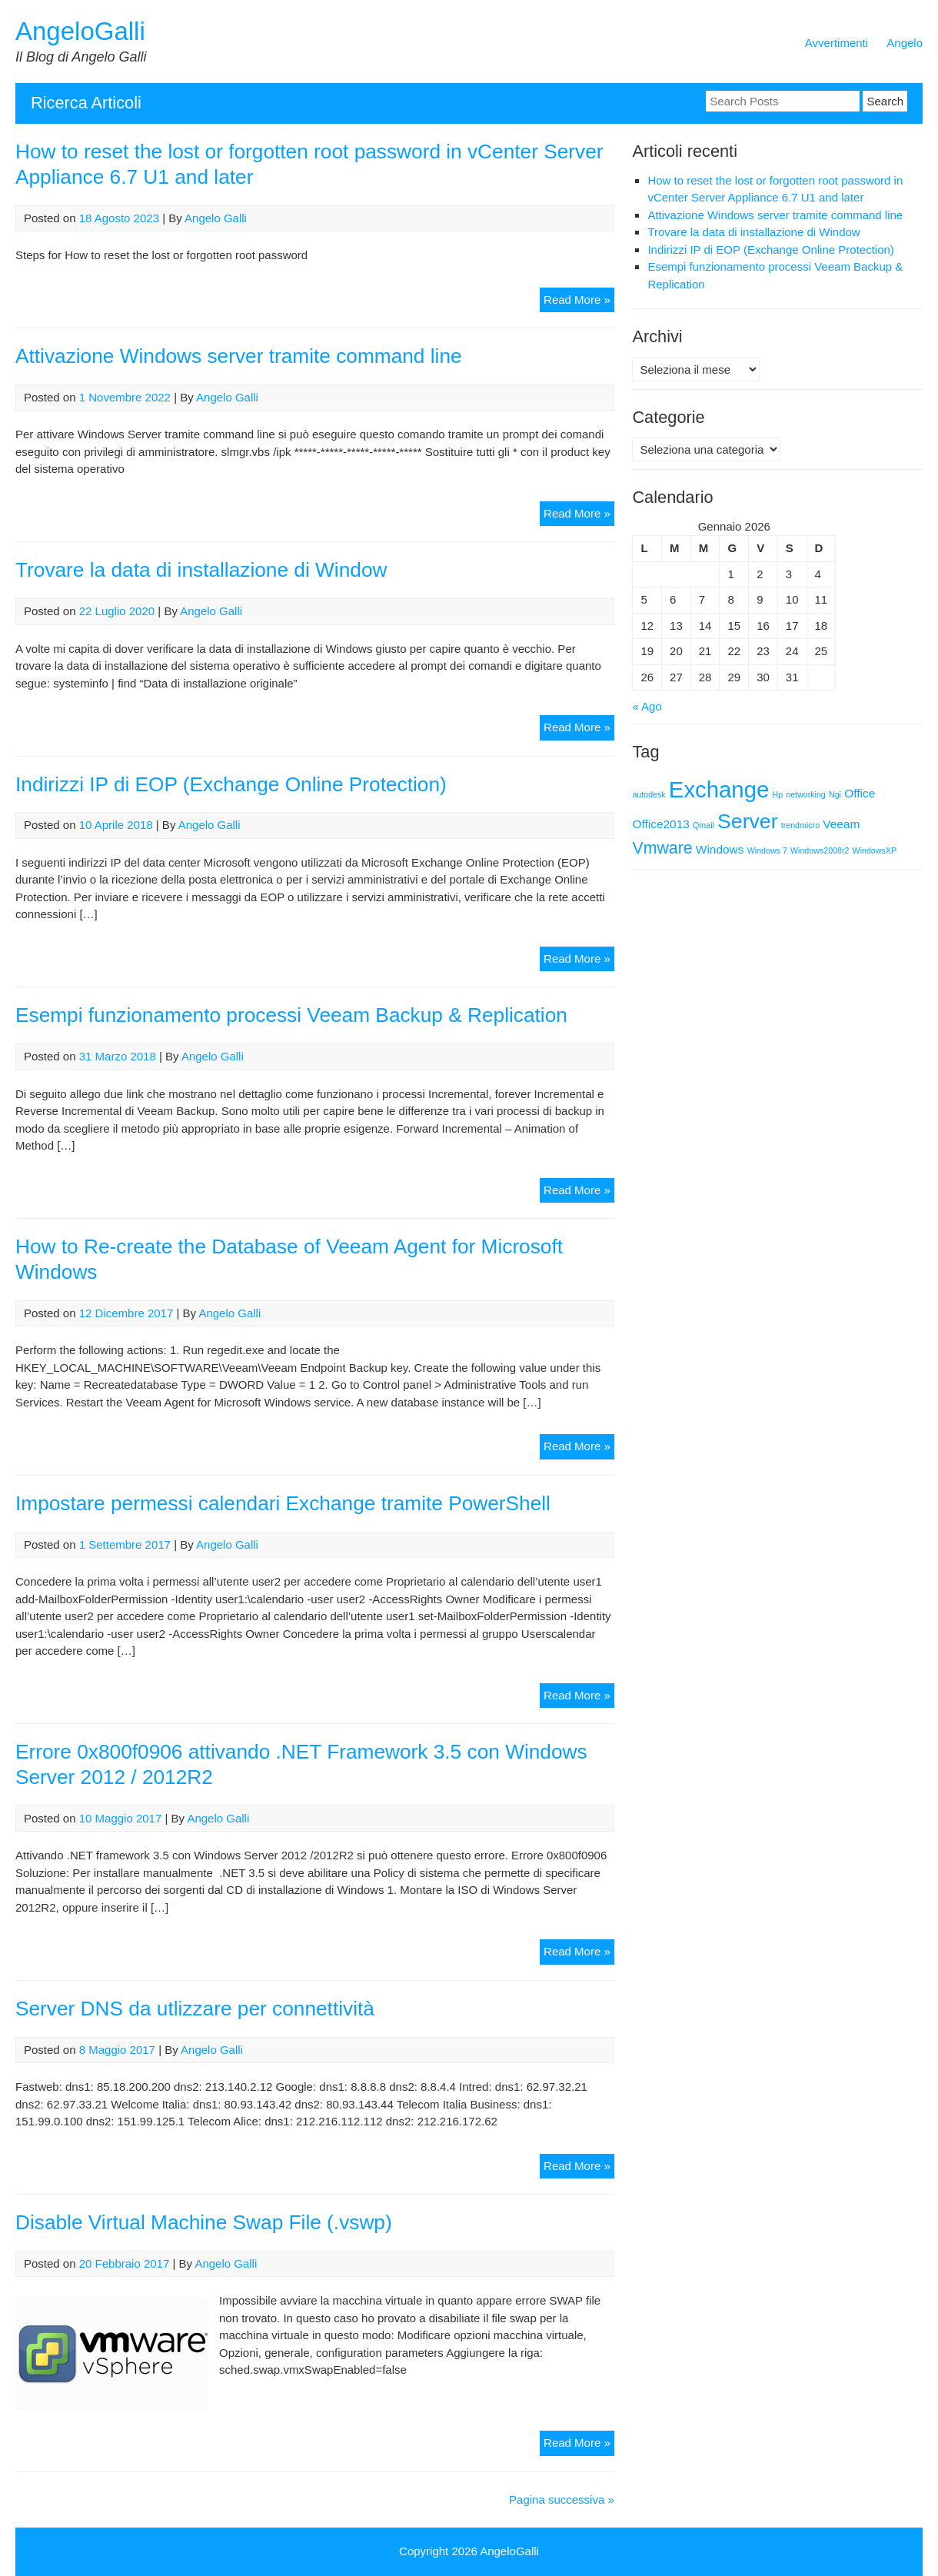 This screenshot has width=938, height=2576. I want to click on WindowsXP [WindowsXP (1 elemento)], so click(874, 850).